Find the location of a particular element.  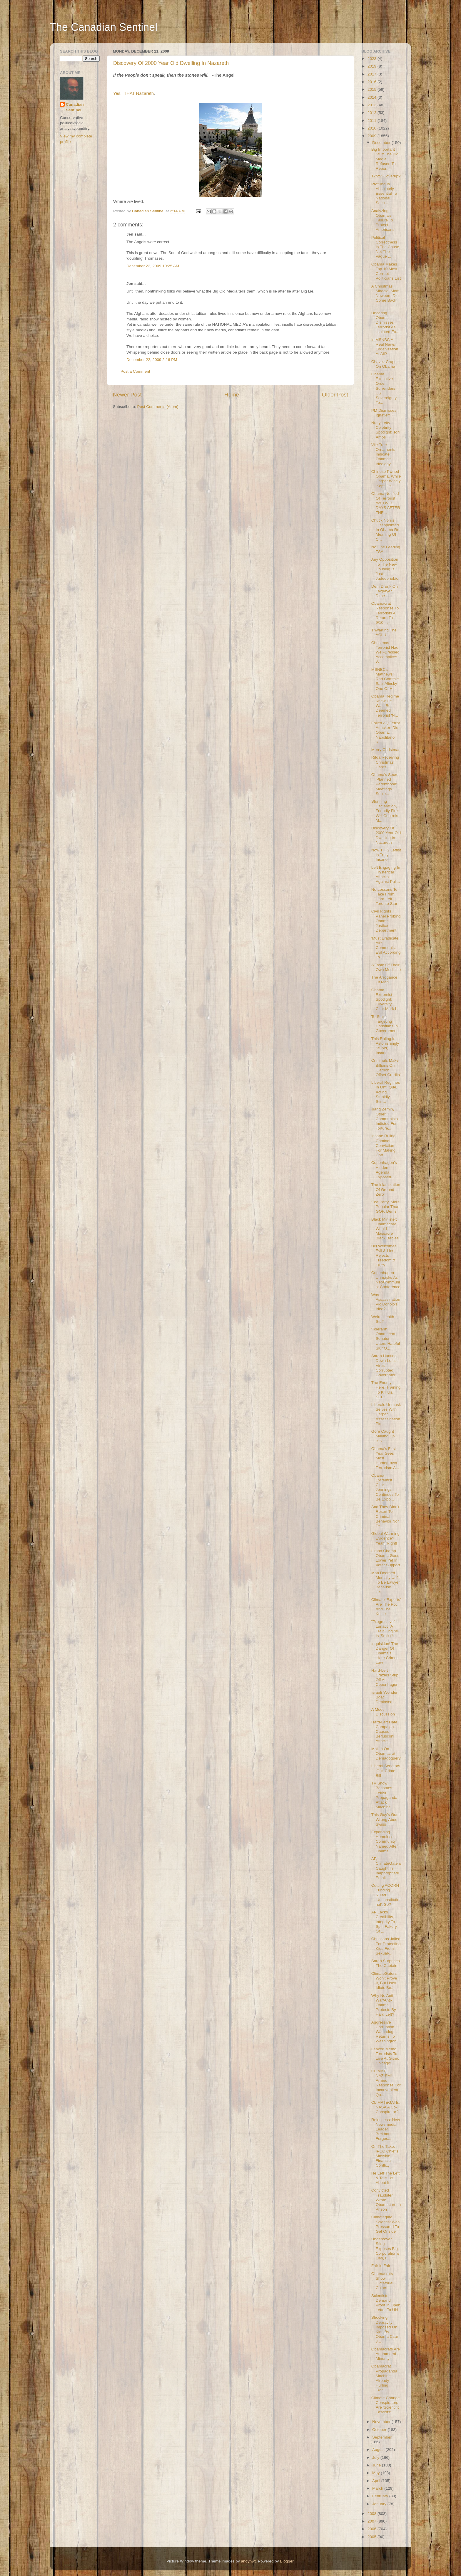

Civil Rights Panel Probing Obama Justice Department is located at coordinates (386, 920).